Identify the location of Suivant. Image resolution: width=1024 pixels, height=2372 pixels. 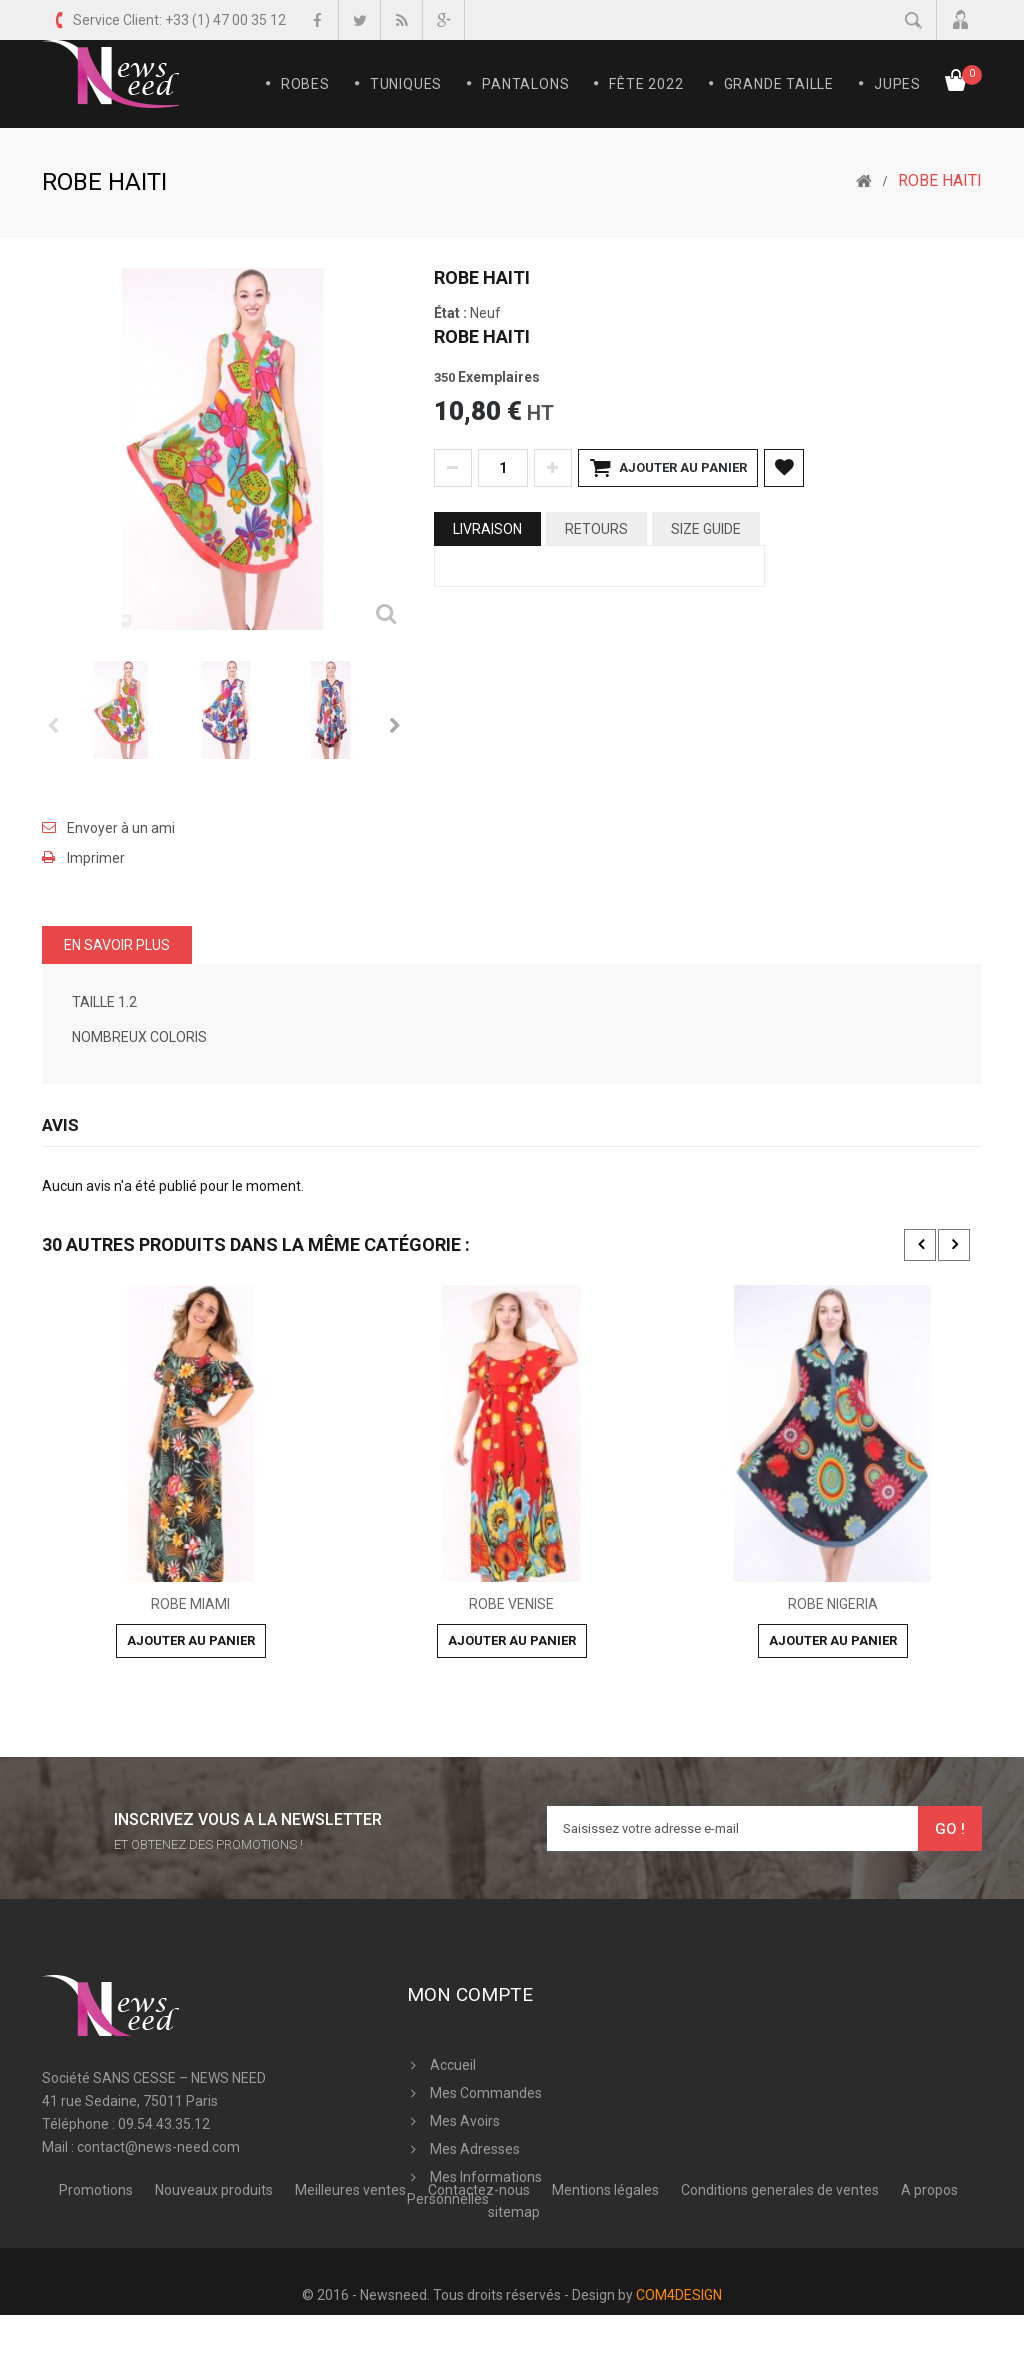
(394, 725).